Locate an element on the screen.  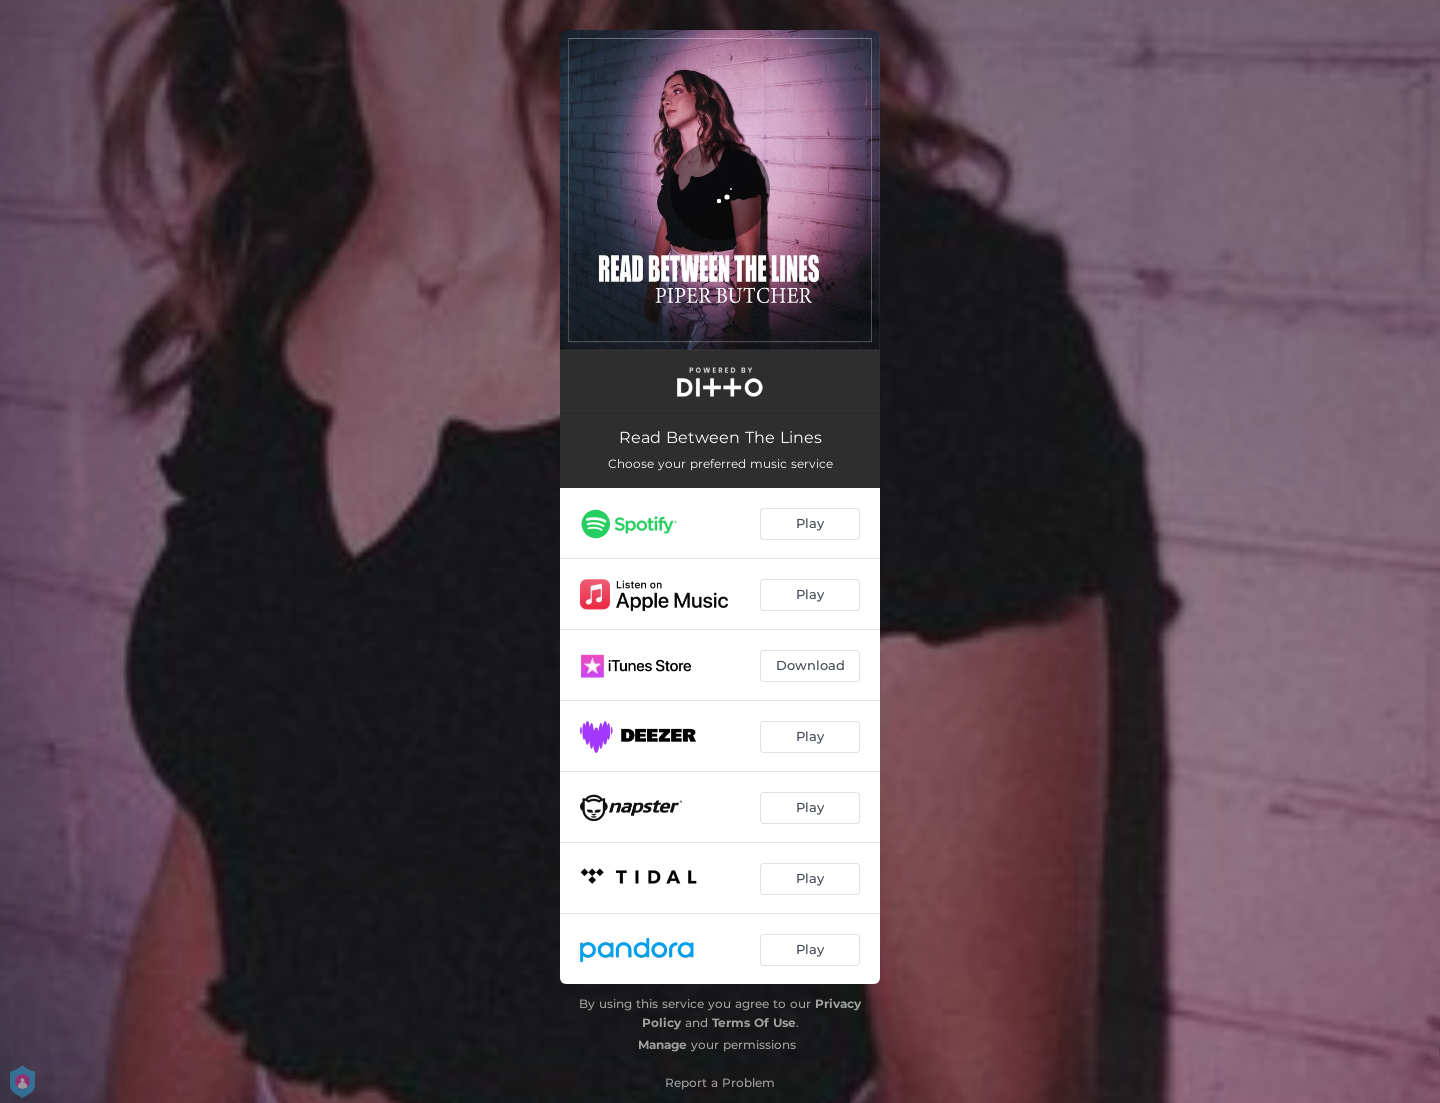
Manage is located at coordinates (662, 1044).